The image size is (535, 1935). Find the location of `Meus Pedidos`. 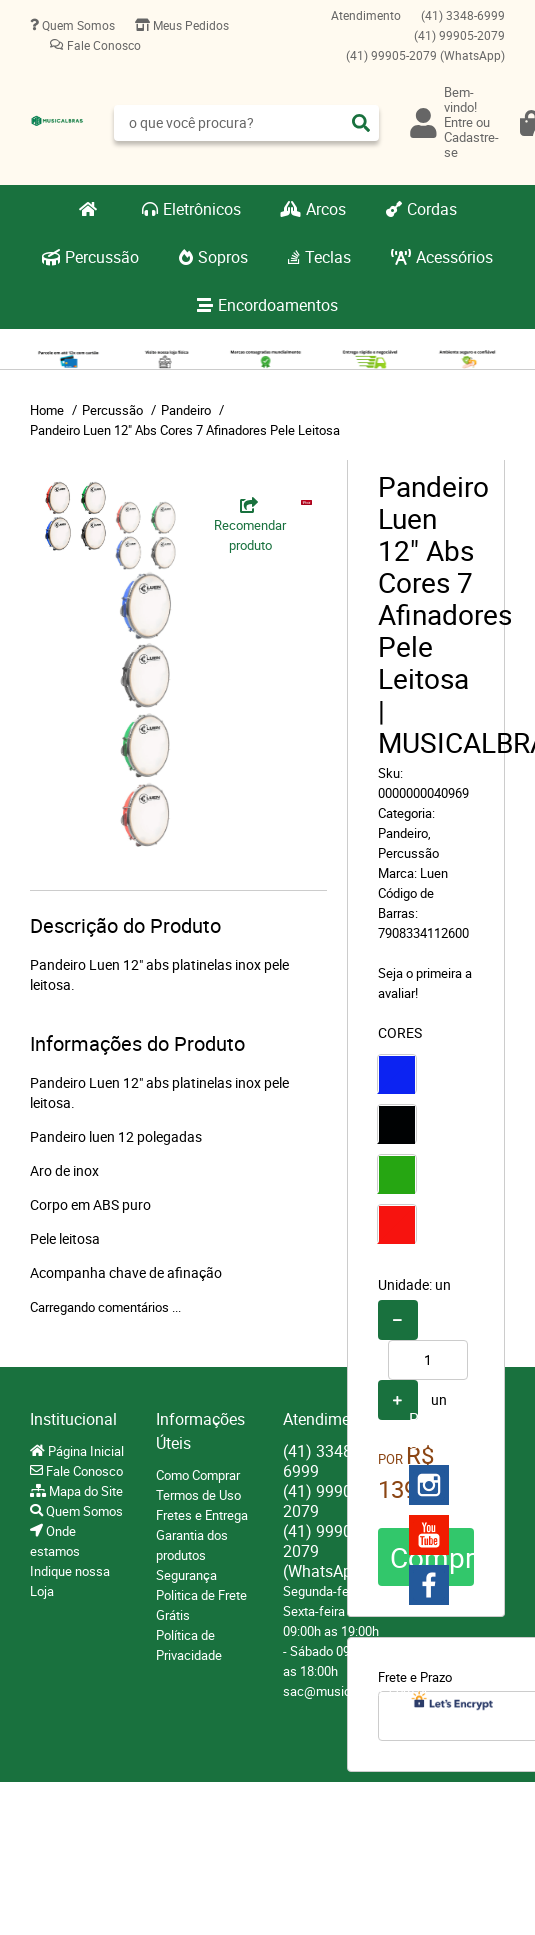

Meus Pedidos is located at coordinates (189, 25).